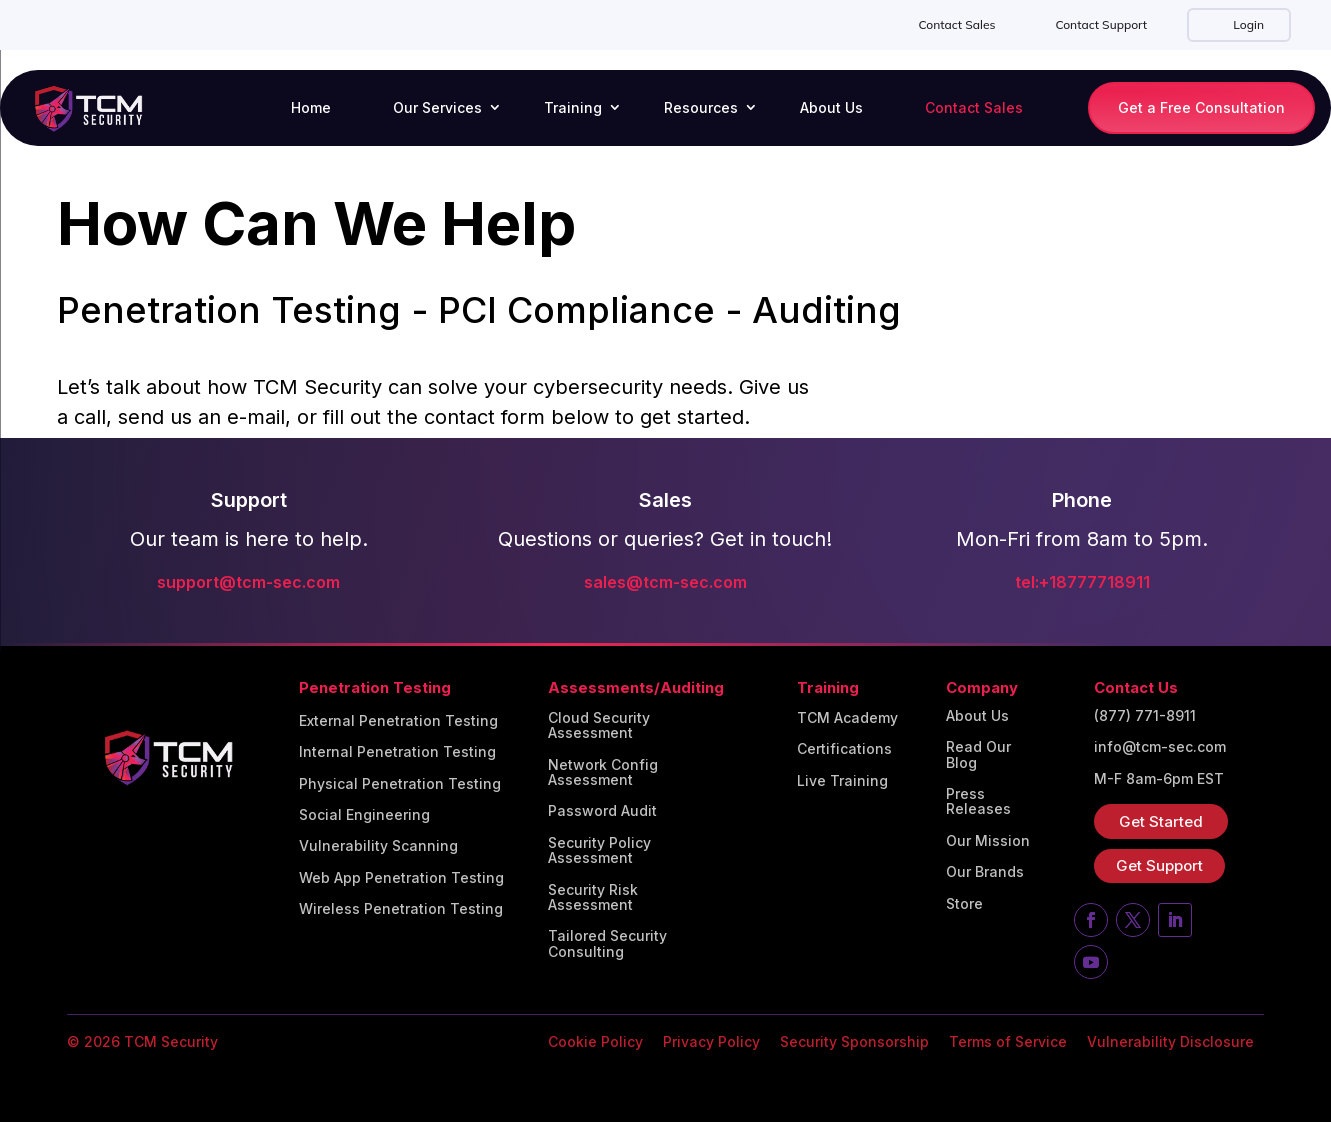 The height and width of the screenshot is (1122, 1331). What do you see at coordinates (397, 752) in the screenshot?
I see `Internal Penetration Testing` at bounding box center [397, 752].